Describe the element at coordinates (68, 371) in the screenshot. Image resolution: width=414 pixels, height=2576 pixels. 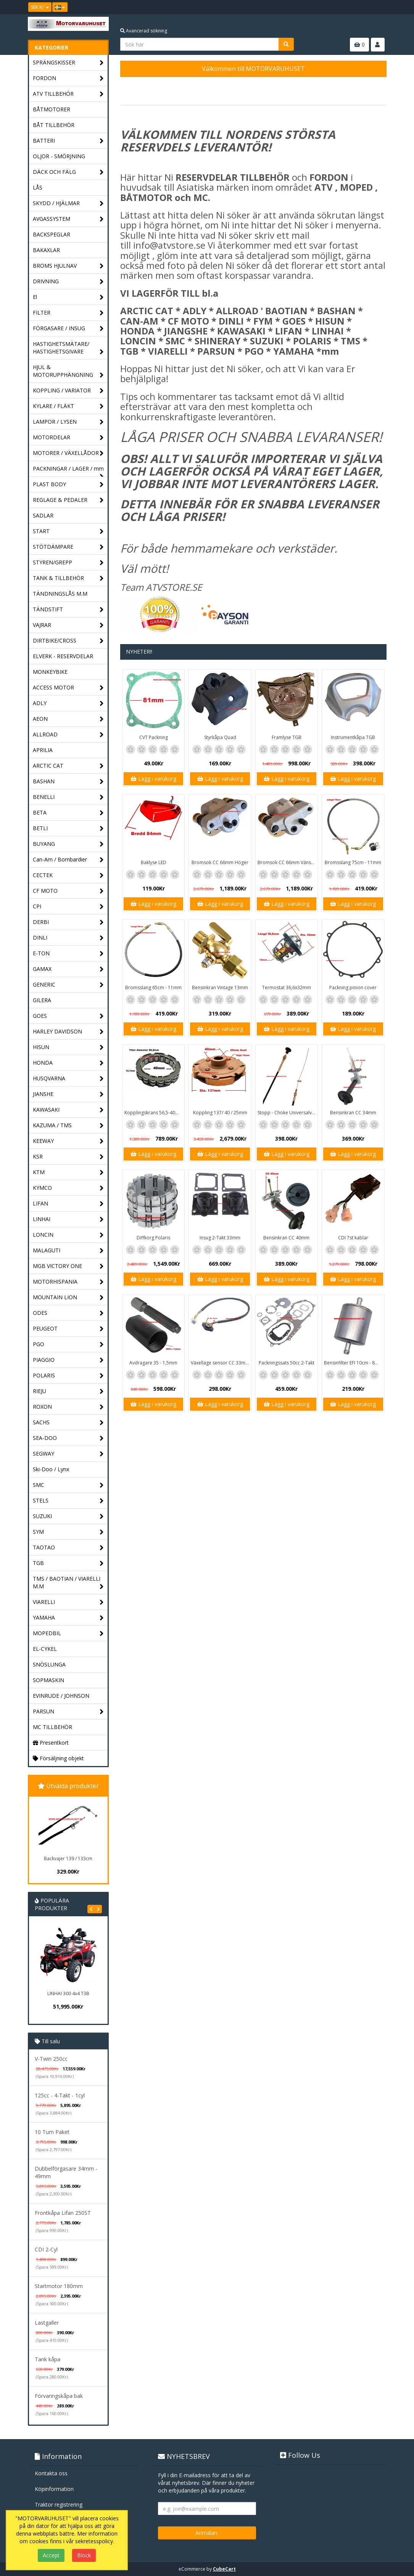
I see `HJUL & MOTORUPPHÄNGNING` at that location.